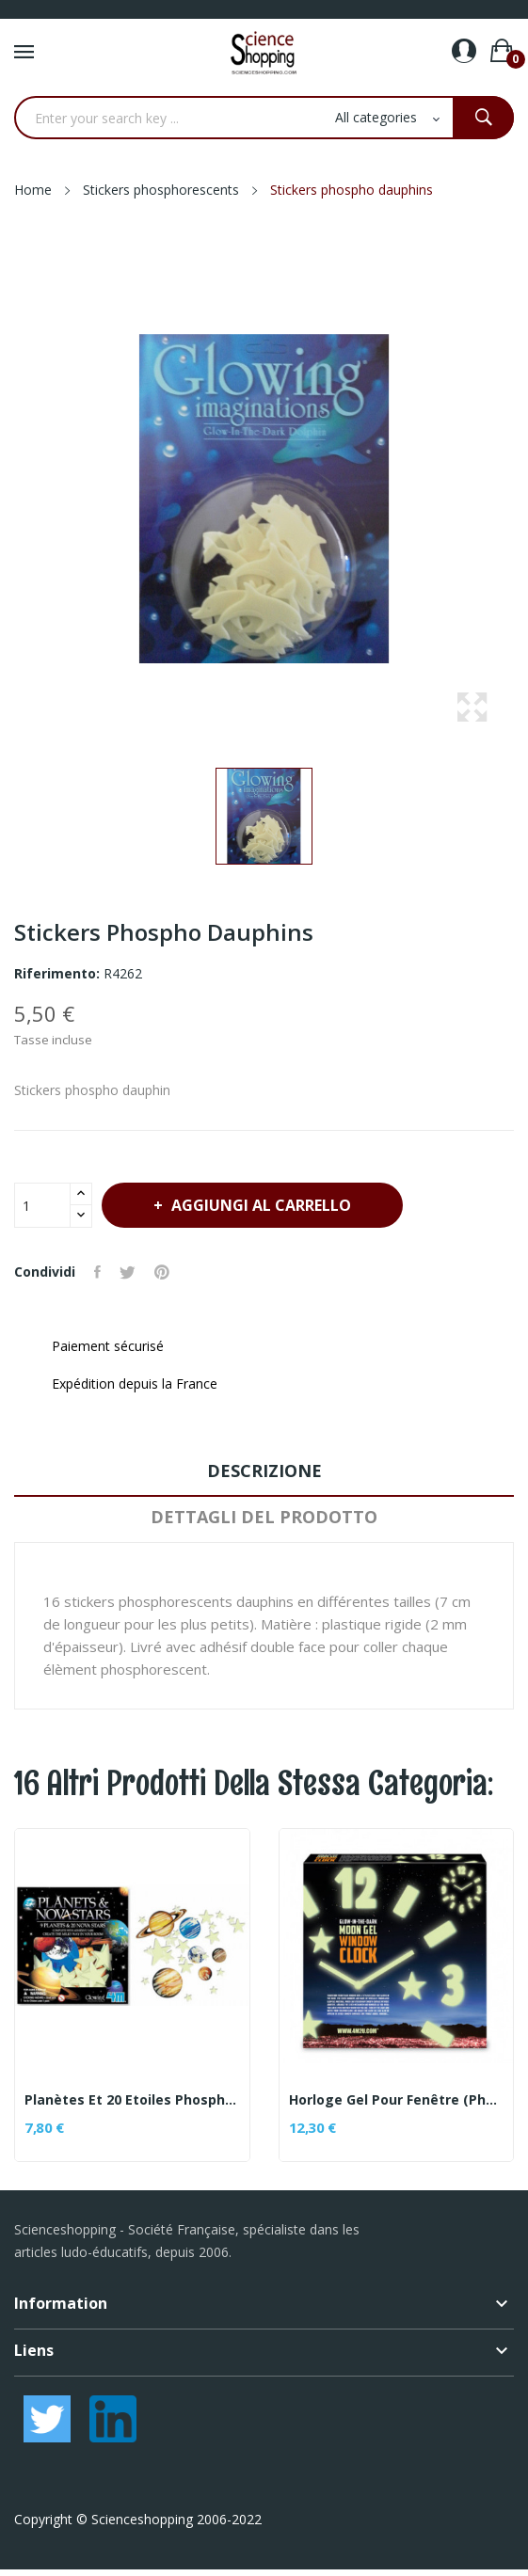 The height and width of the screenshot is (2576, 528). I want to click on Descrizione [tab], so click(264, 1470).